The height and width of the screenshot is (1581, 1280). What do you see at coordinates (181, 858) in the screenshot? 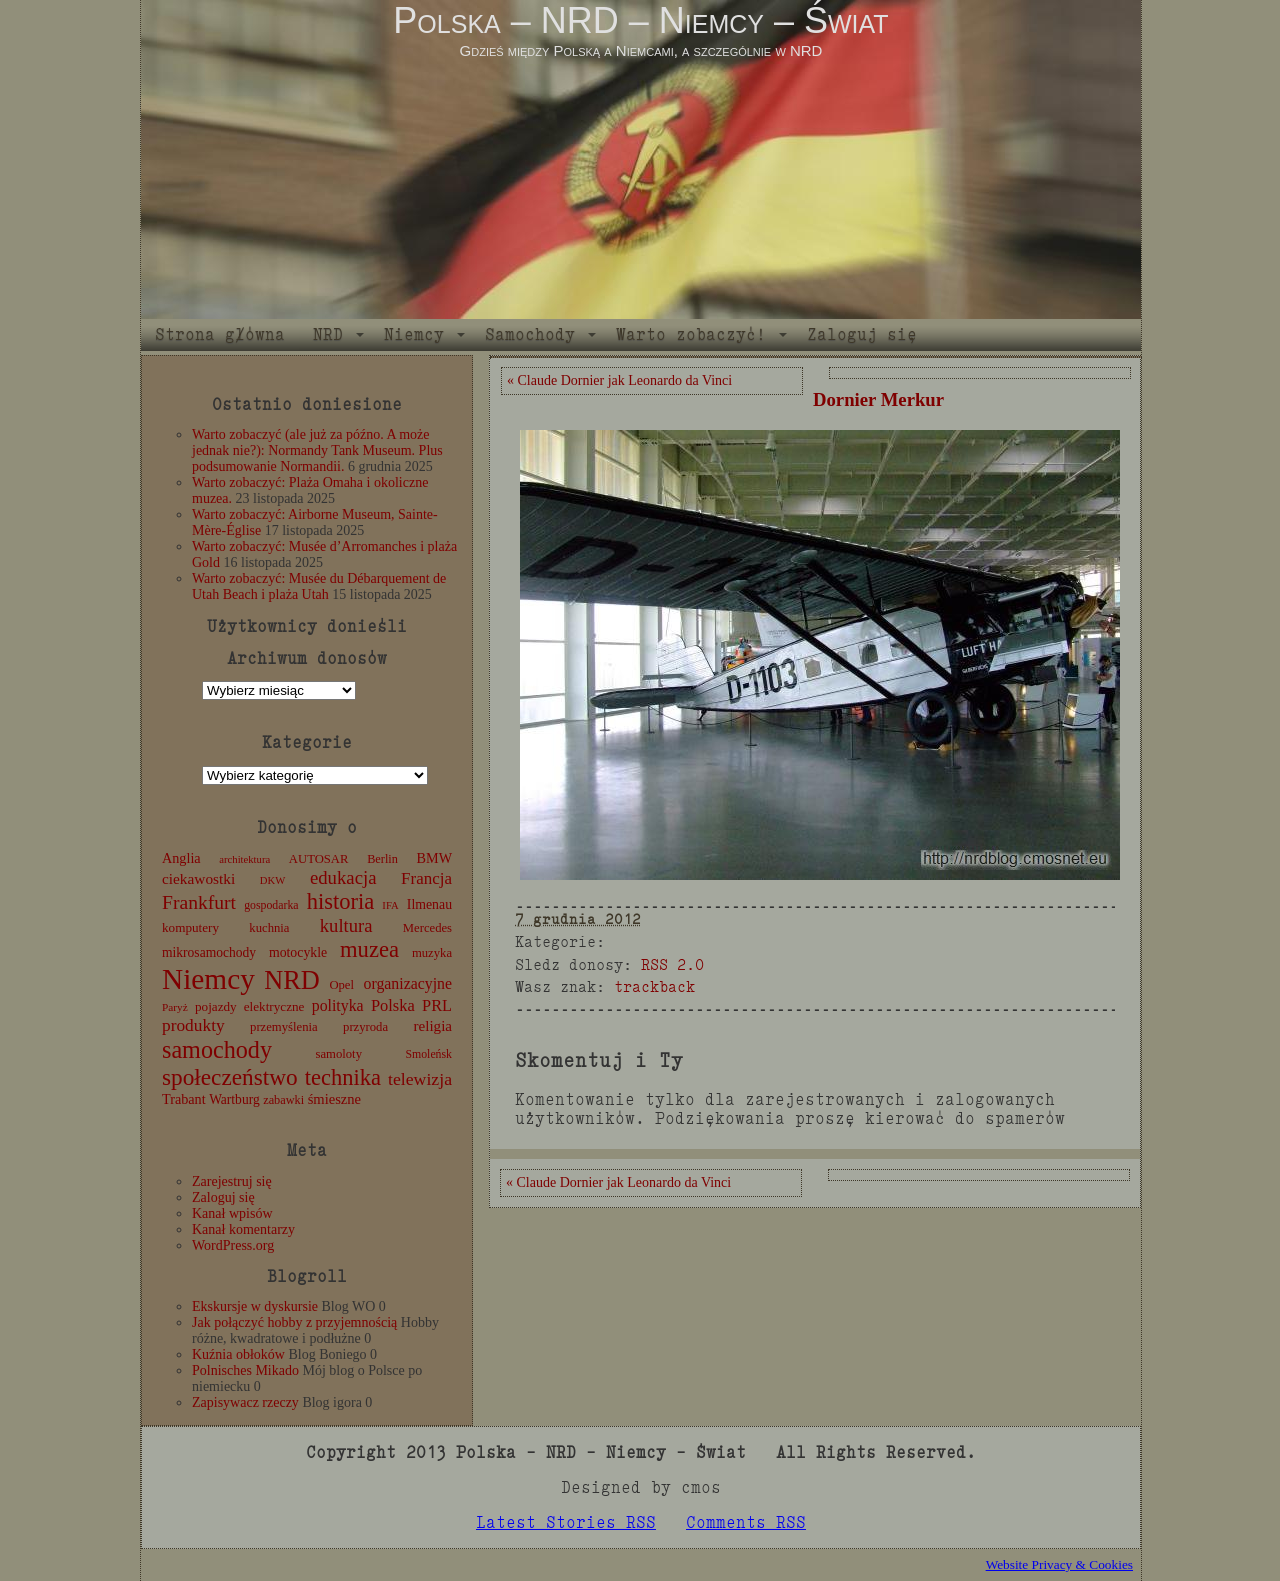
I see `Anglia [Anglia (16 elementów)]` at bounding box center [181, 858].